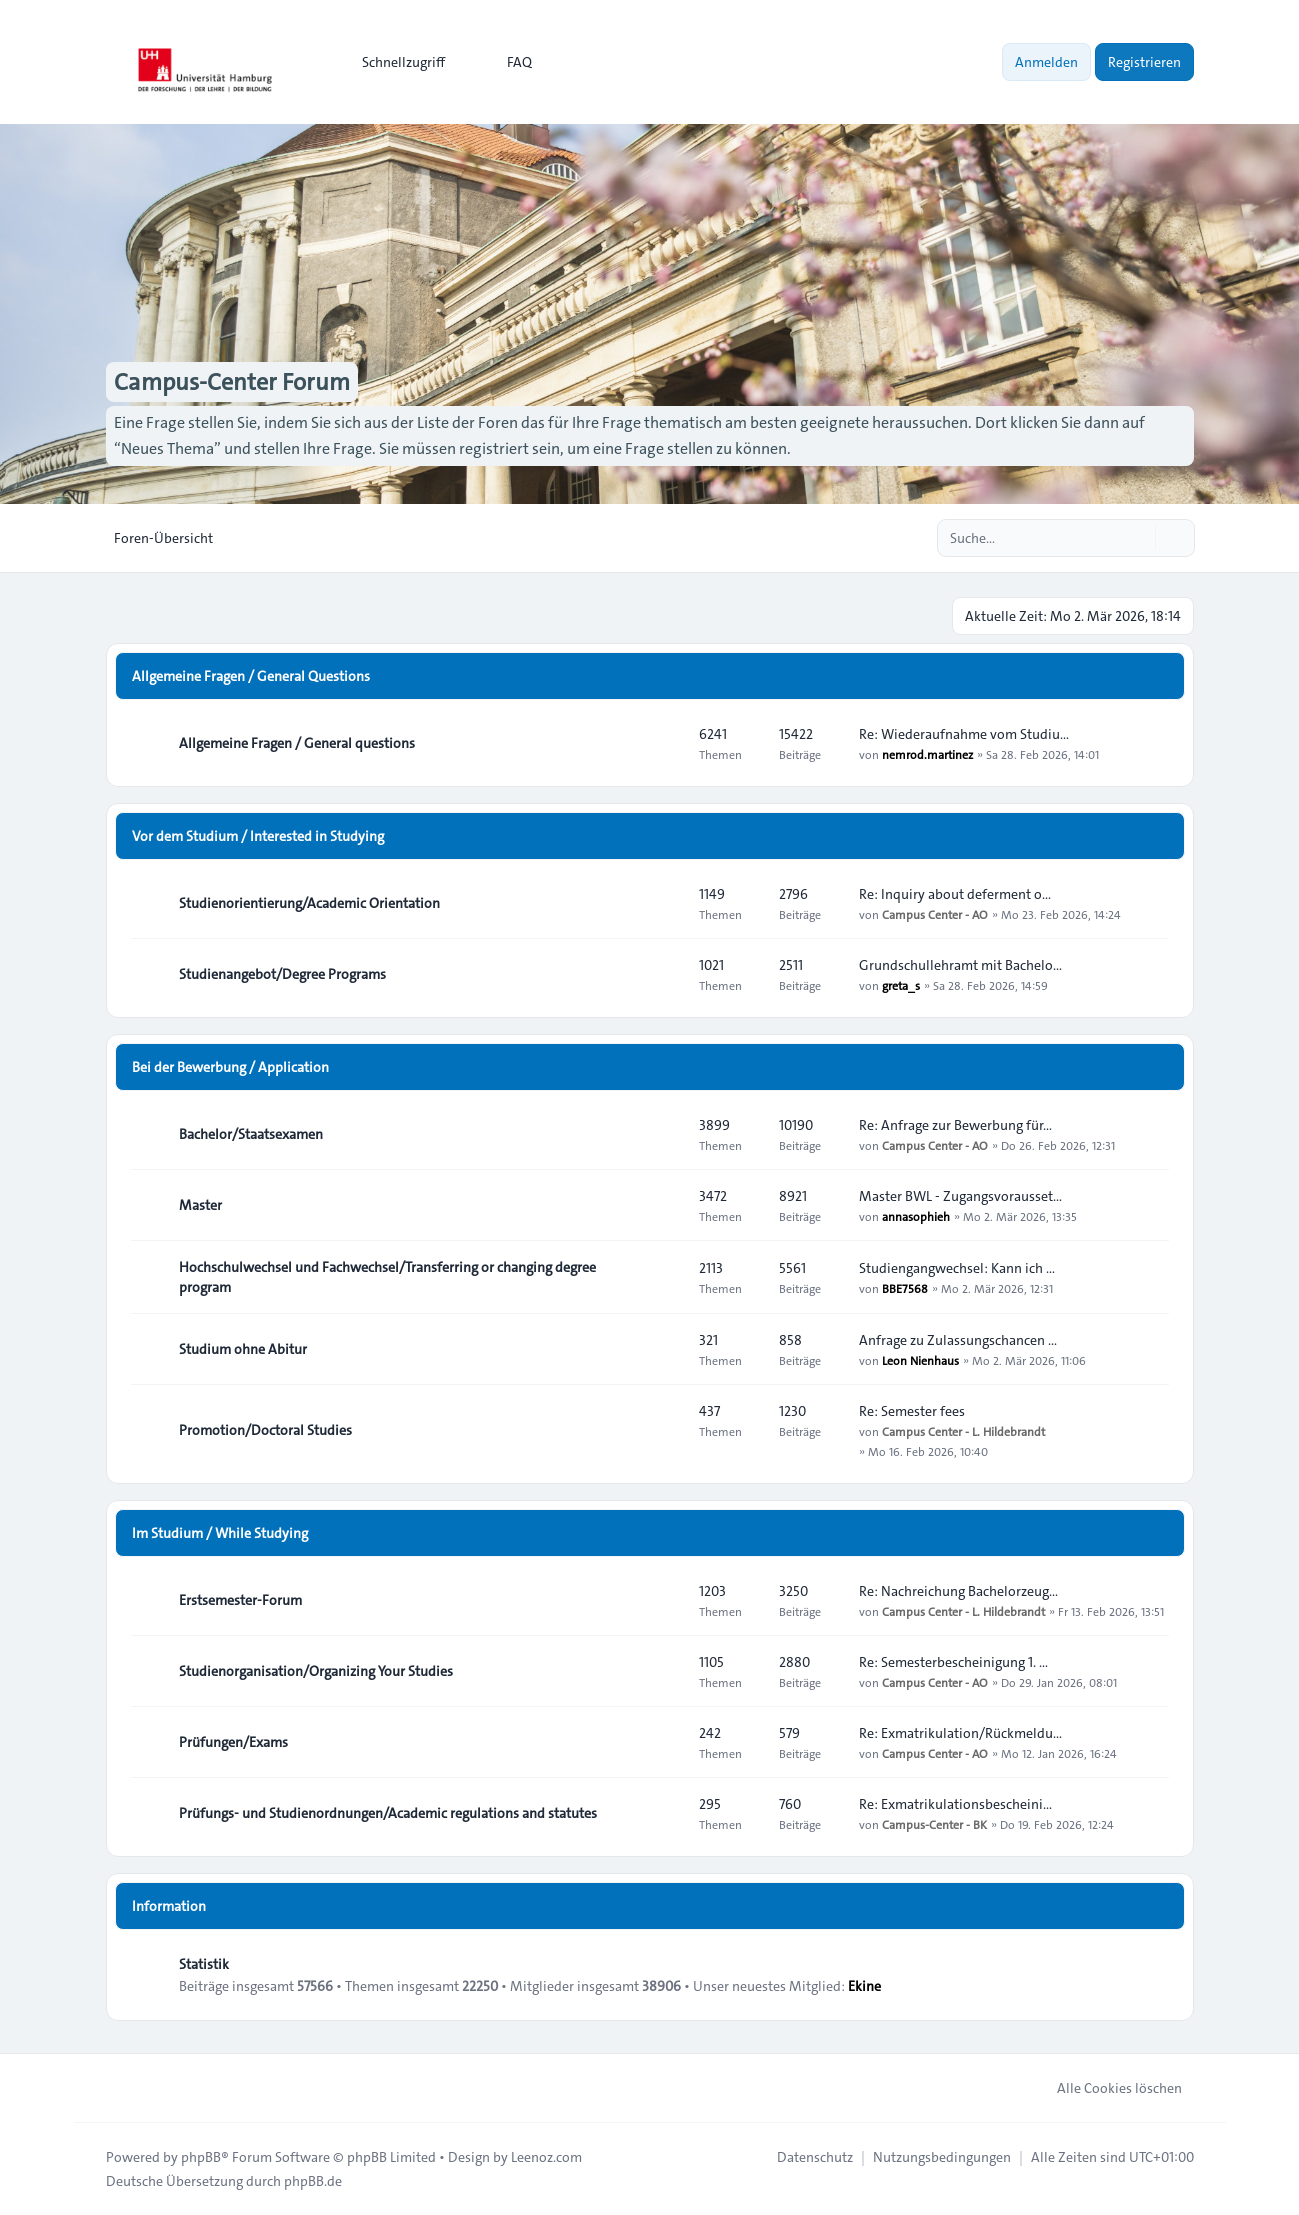 The width and height of the screenshot is (1299, 2215). What do you see at coordinates (666, 1742) in the screenshot?
I see `[Feed - Prüfungen/Exams]` at bounding box center [666, 1742].